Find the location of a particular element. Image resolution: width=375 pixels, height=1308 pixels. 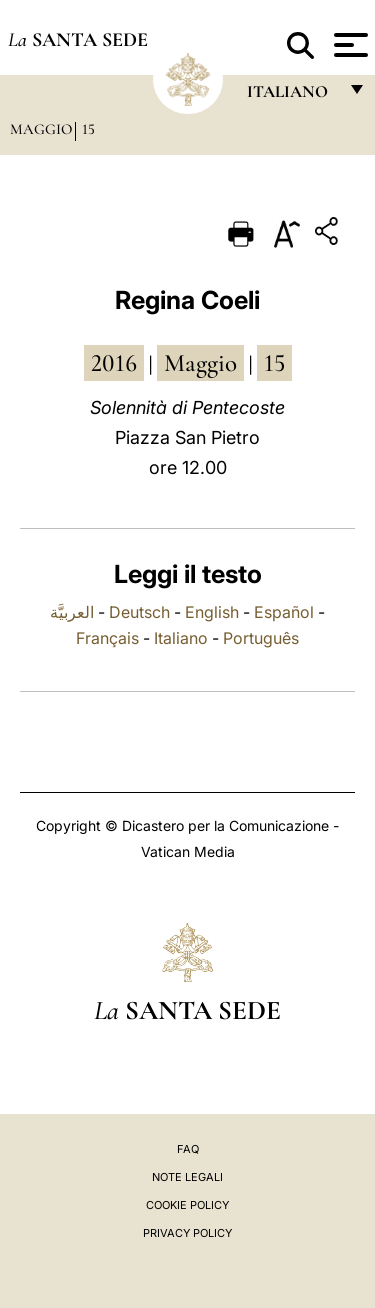

[Apri menu] is located at coordinates (348, 45).